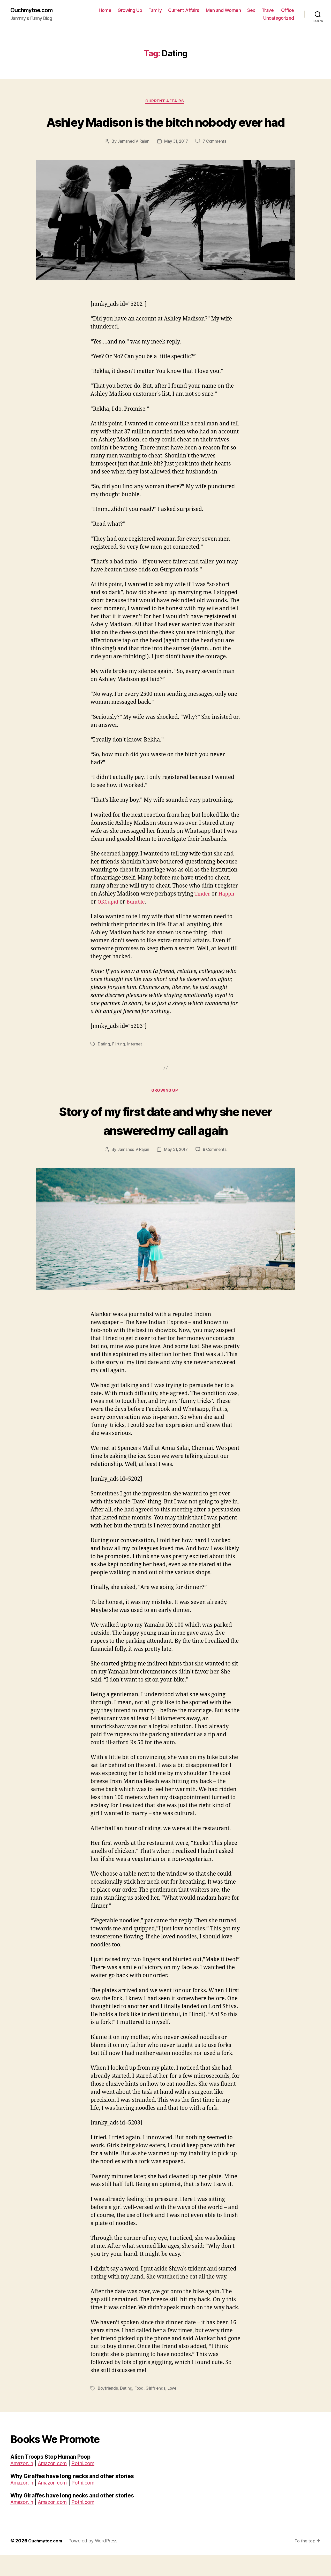 The image size is (331, 2576). Describe the element at coordinates (58, 2484) in the screenshot. I see `Amazon.com` at that location.